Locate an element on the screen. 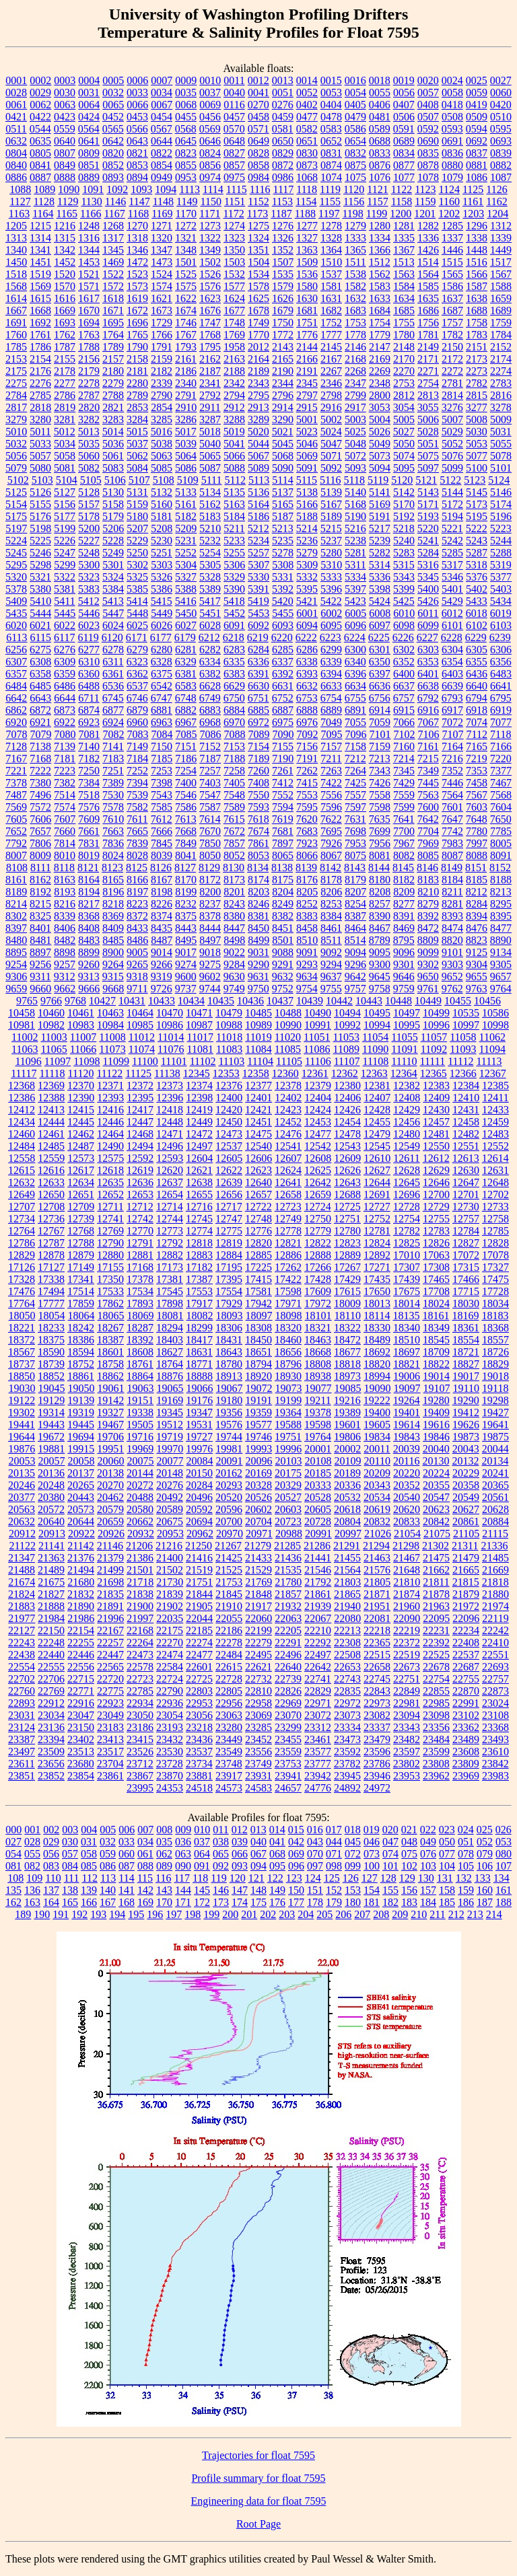  7445 is located at coordinates (428, 782).